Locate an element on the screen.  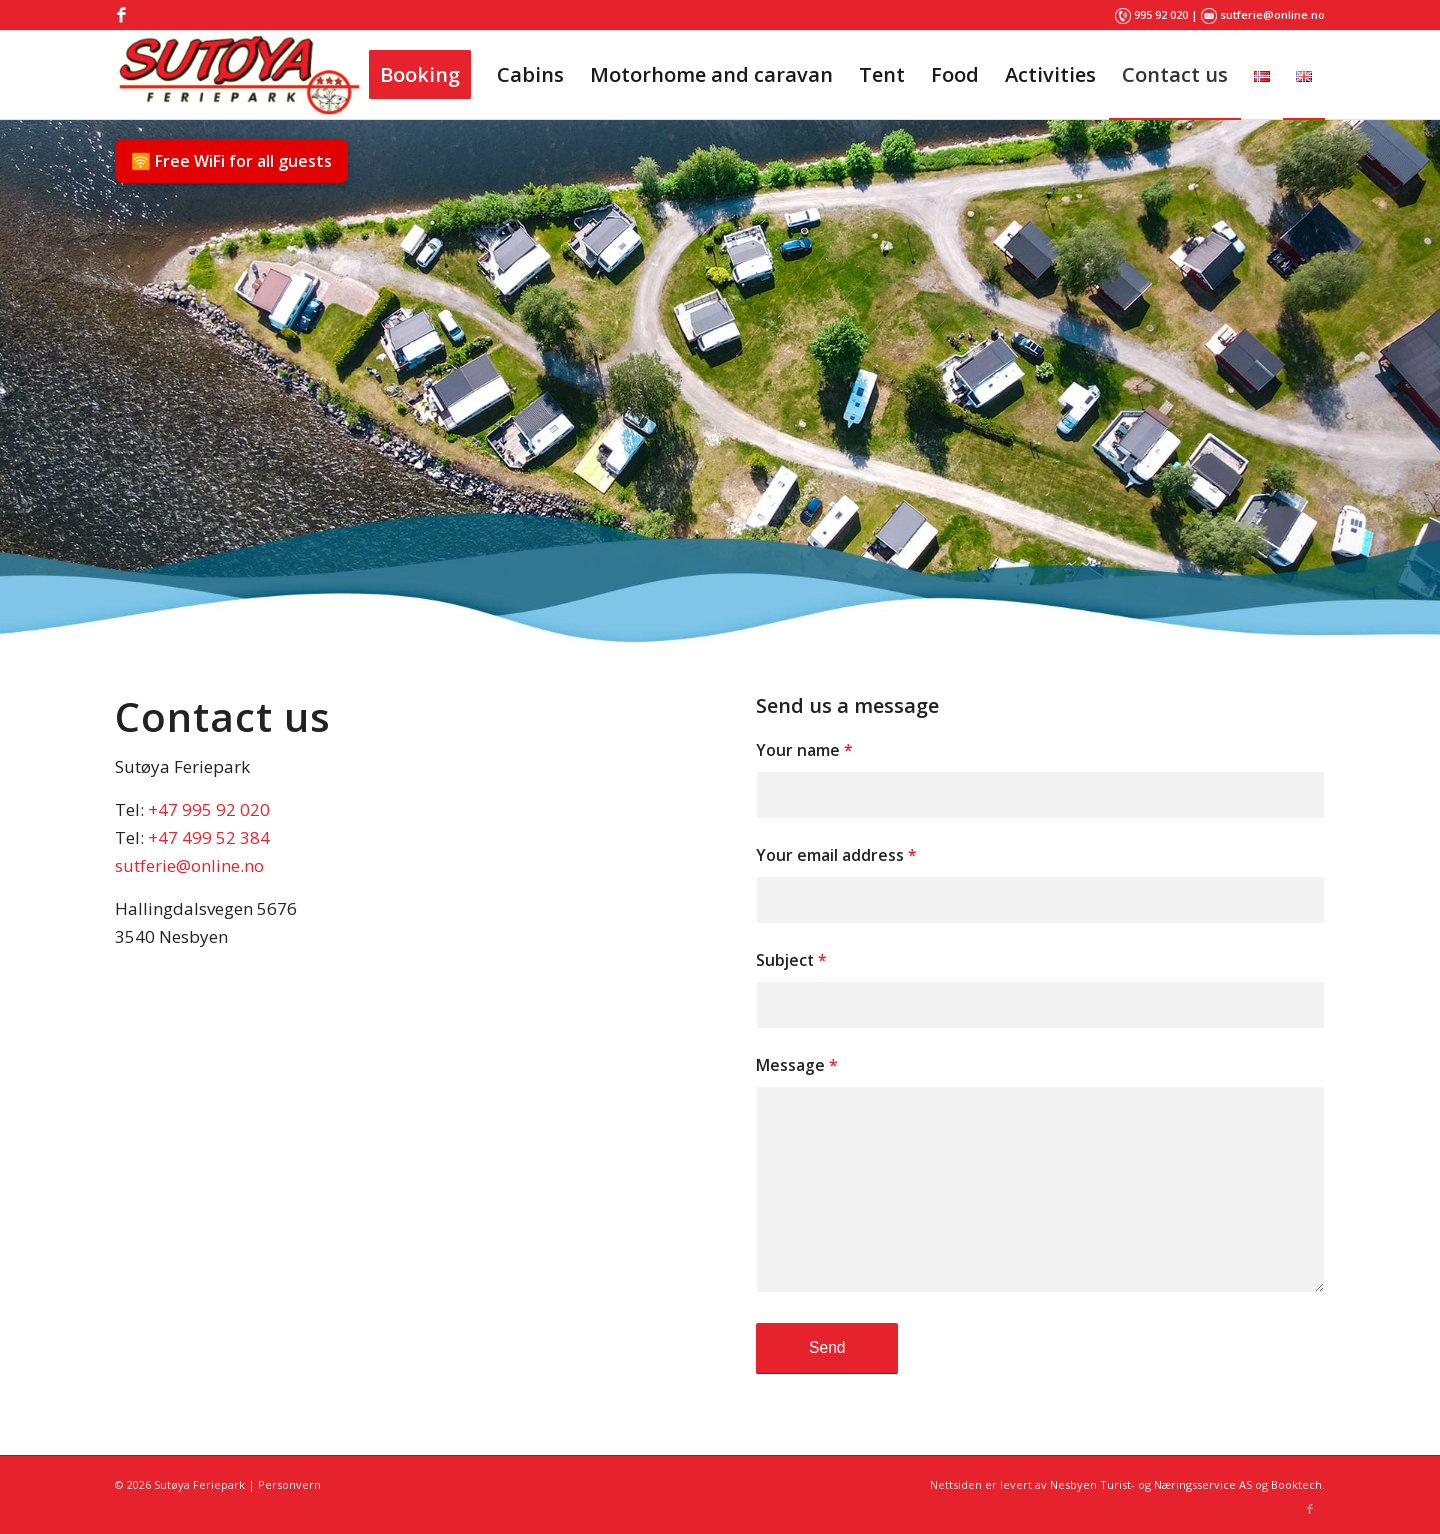
Your email address is located at coordinates (836, 855).